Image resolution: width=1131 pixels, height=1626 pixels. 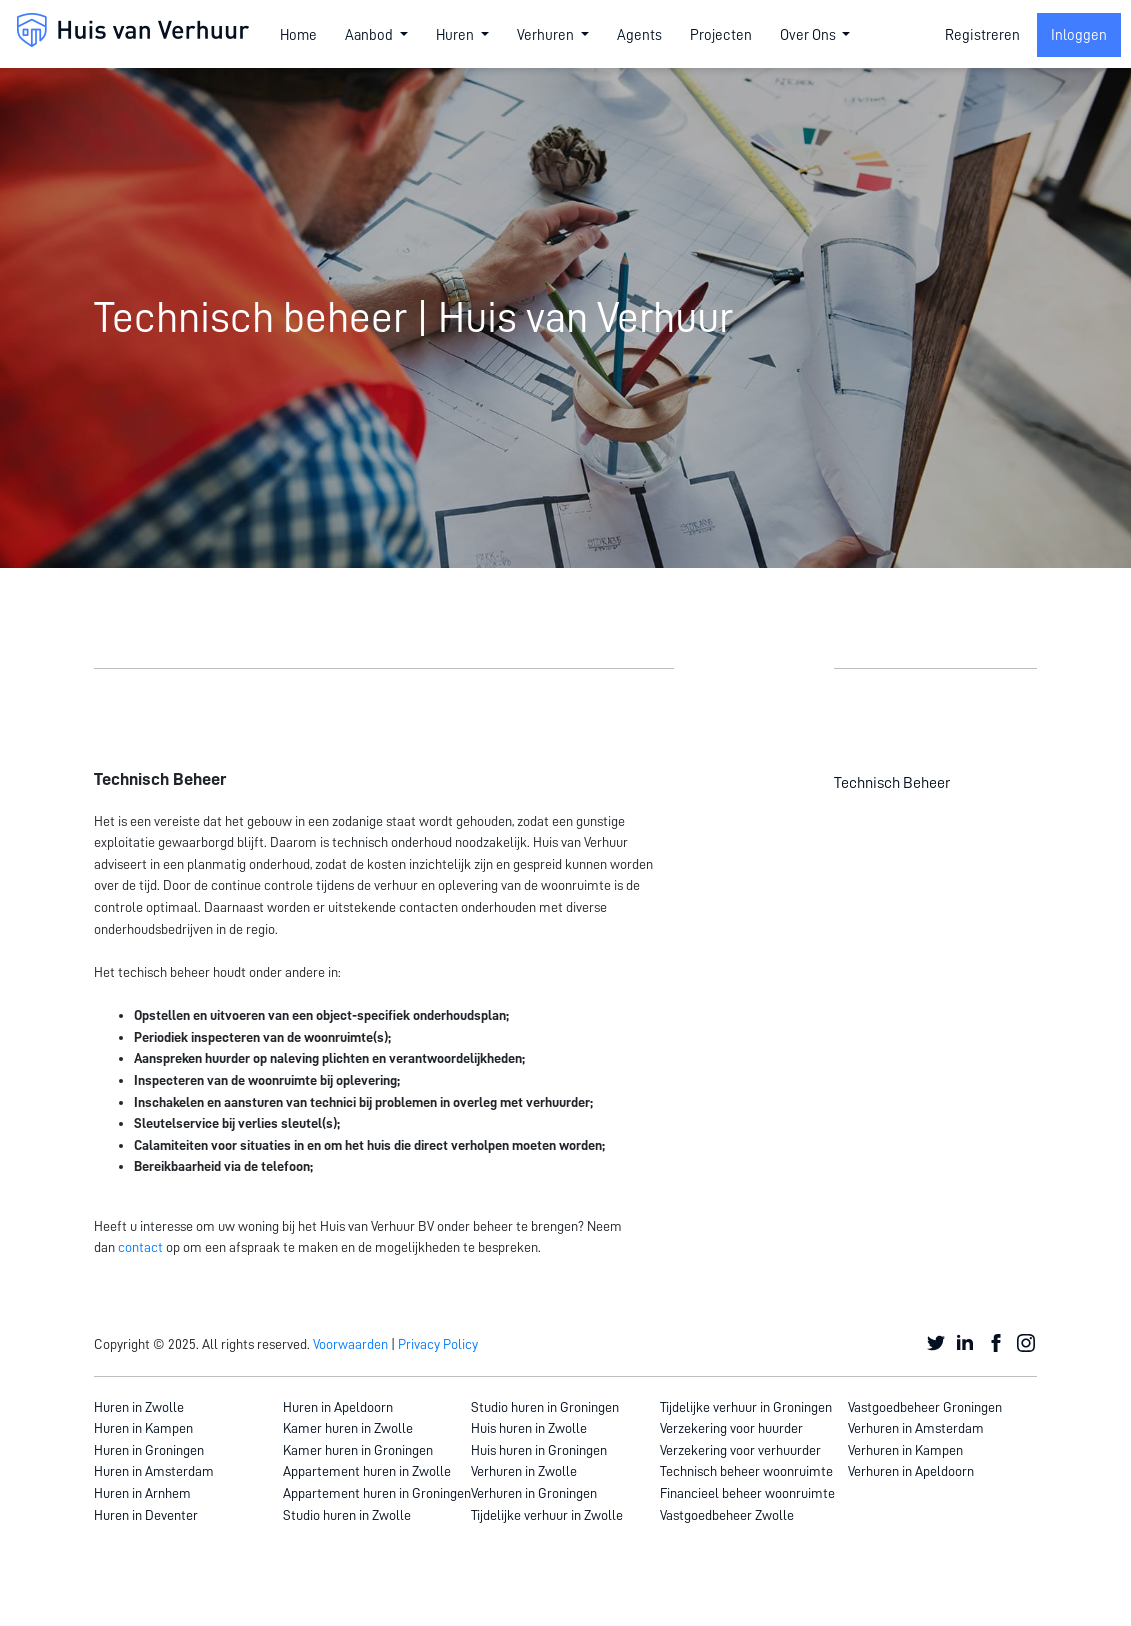 I want to click on Verhuren in Amsterdam, so click(x=916, y=1428).